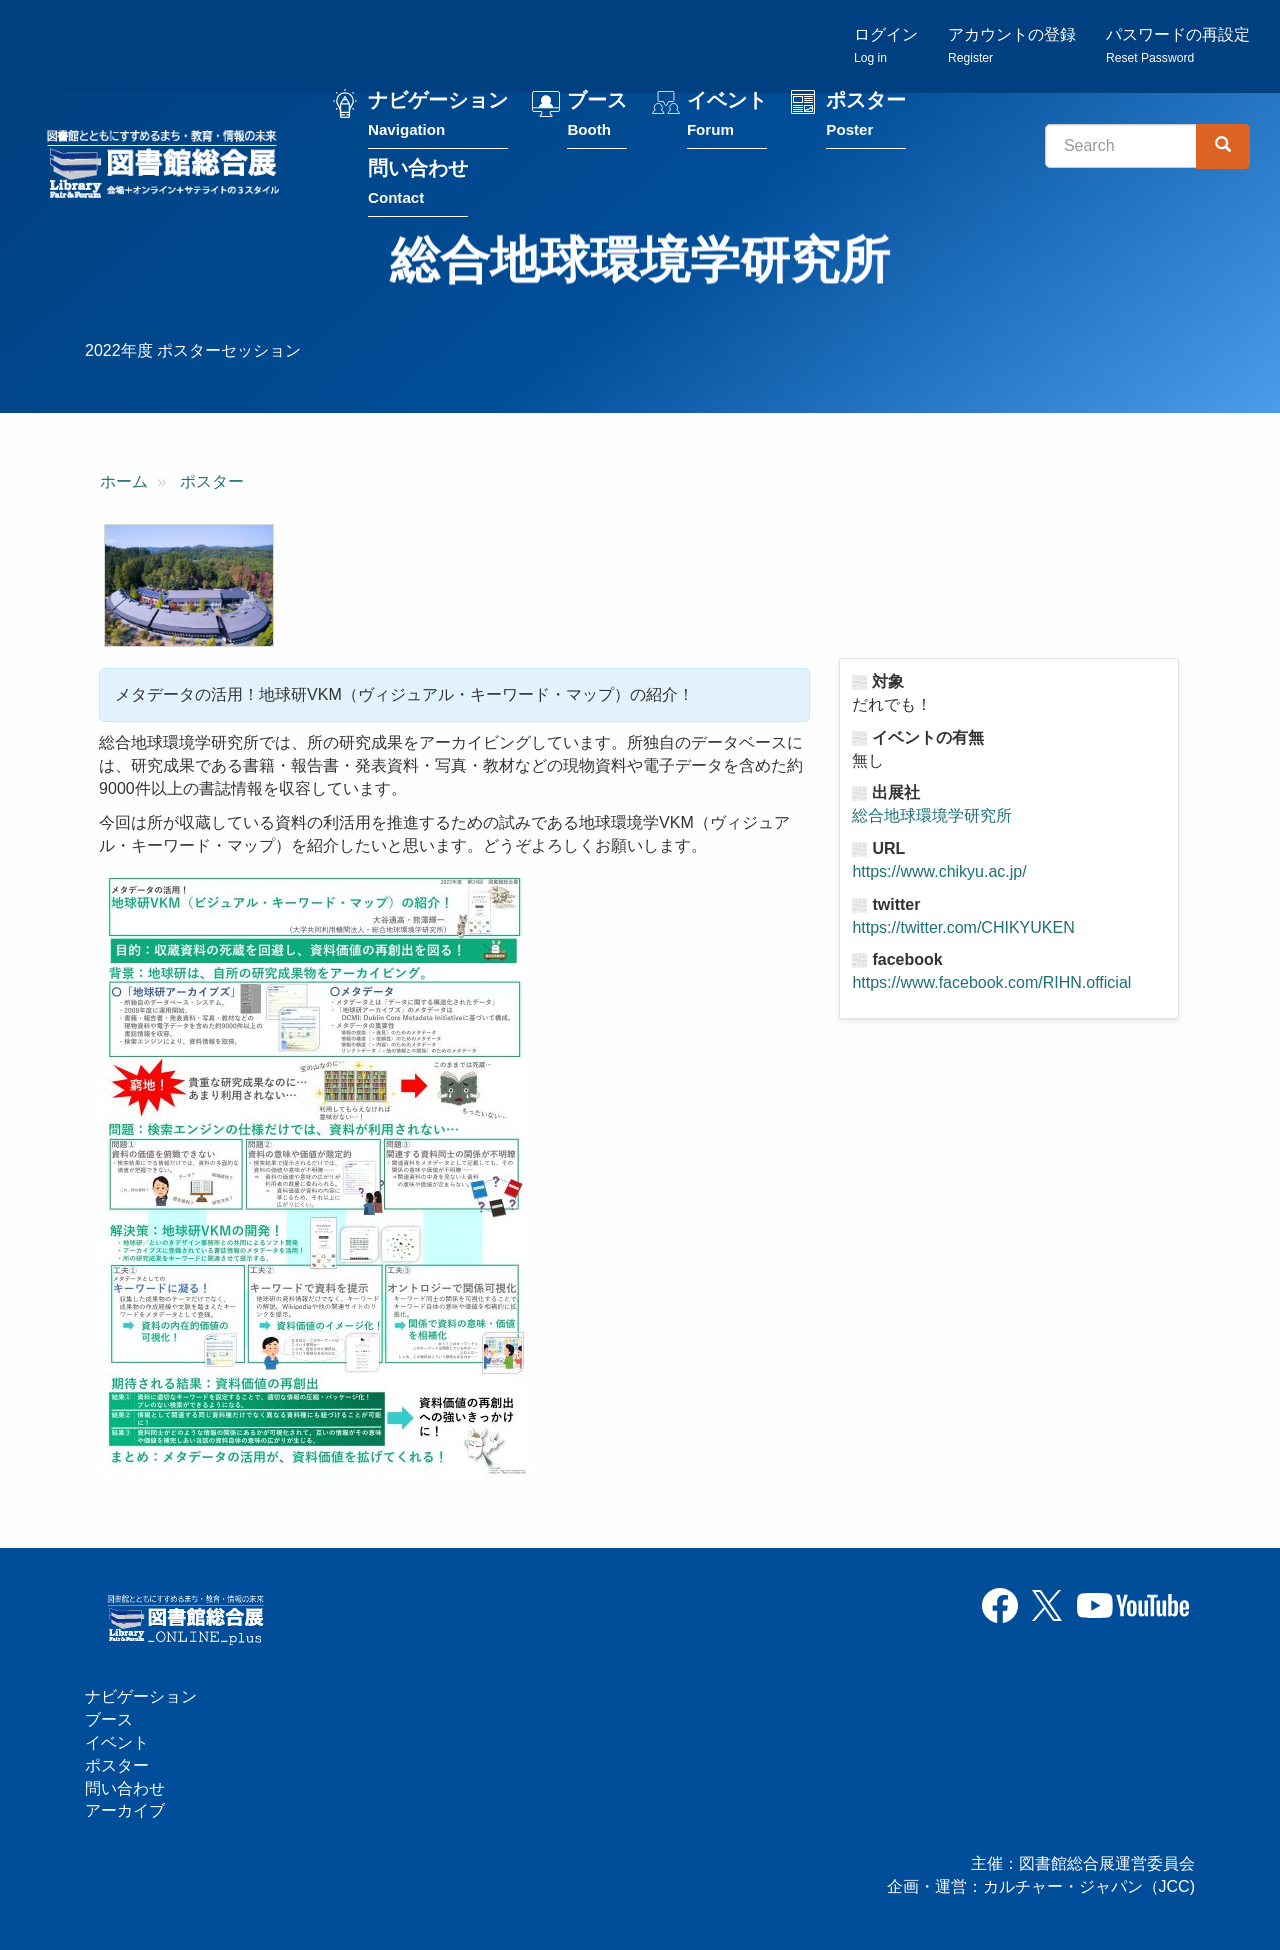 This screenshot has width=1280, height=1950. I want to click on https://twitter.com/CHIKYUKEN, so click(963, 927).